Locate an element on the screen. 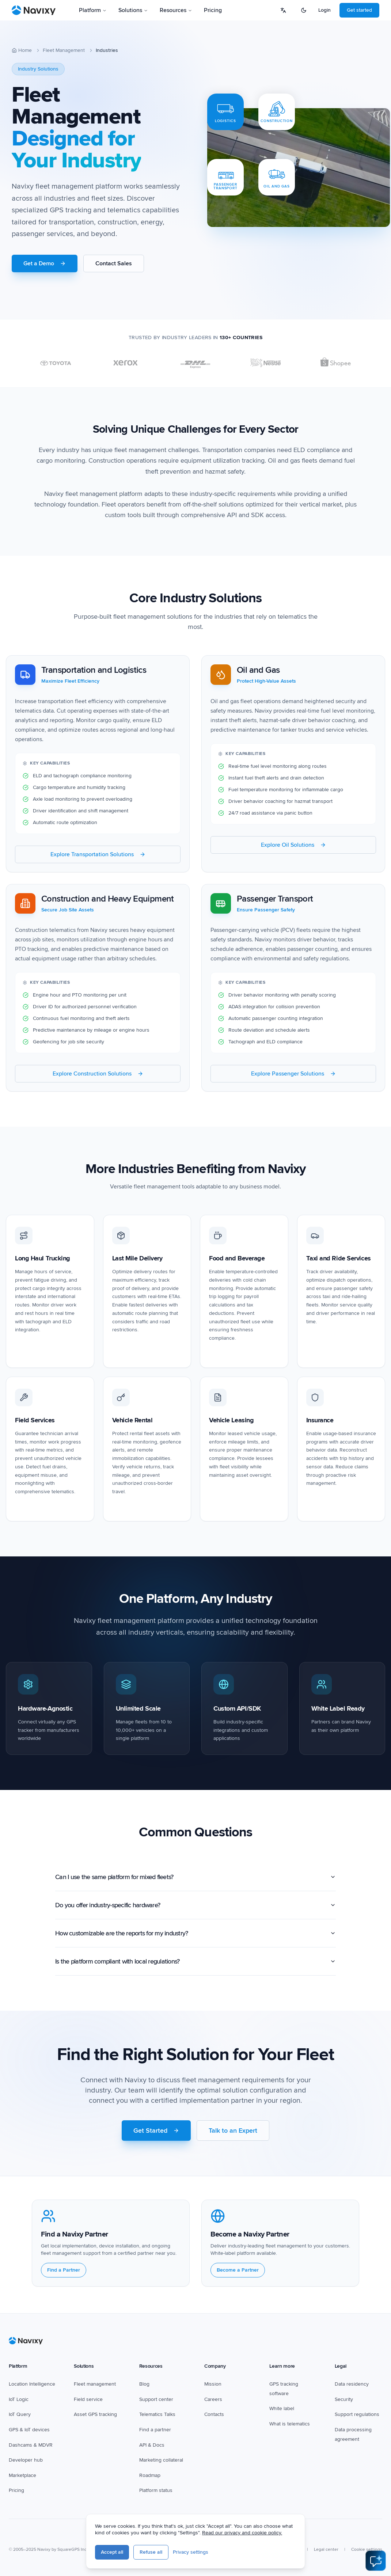 The image size is (391, 2576). Explore Construction Solutions is located at coordinates (98, 1077).